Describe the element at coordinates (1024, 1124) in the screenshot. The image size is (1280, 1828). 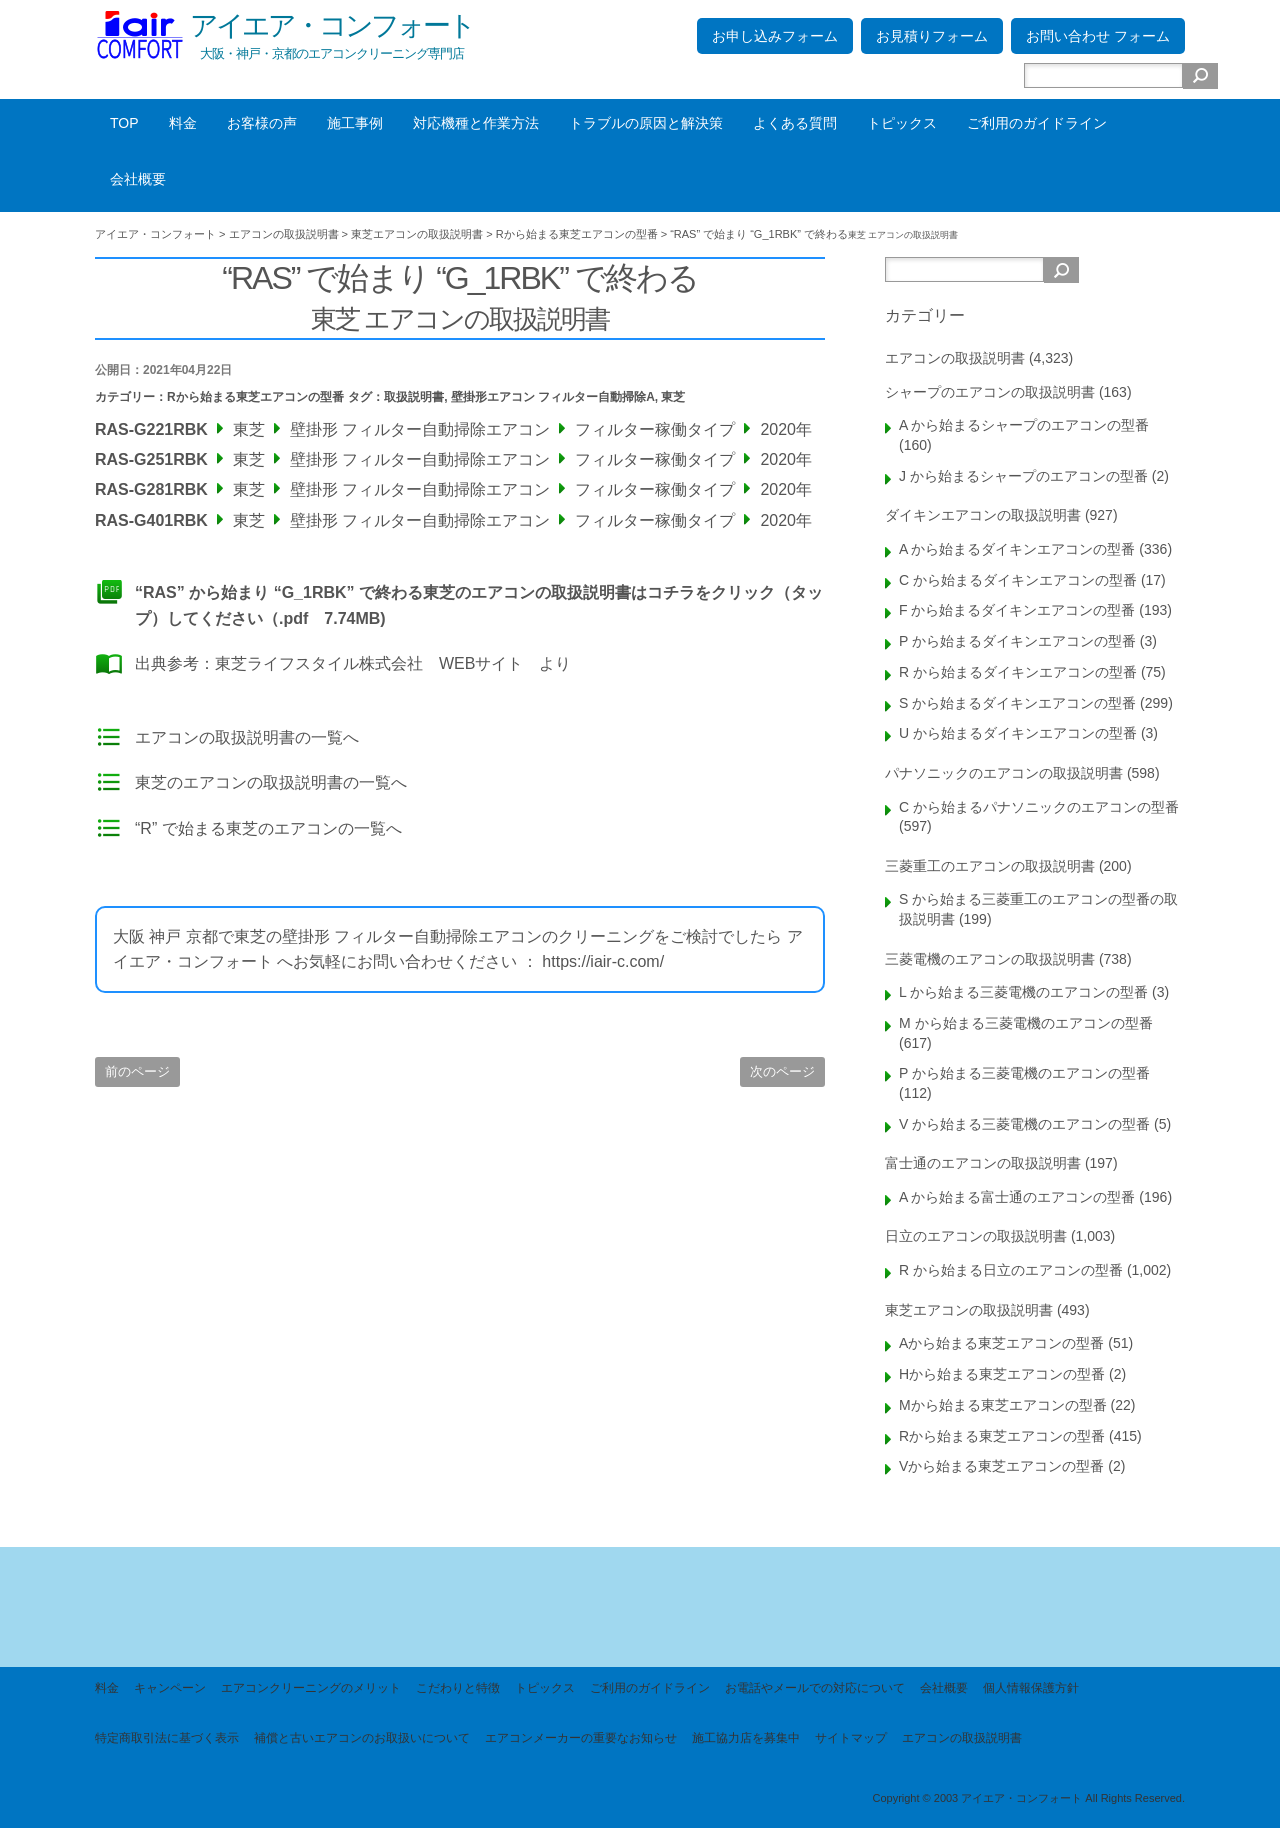
I see `V から始まる三菱電機のエアコンの型番` at that location.